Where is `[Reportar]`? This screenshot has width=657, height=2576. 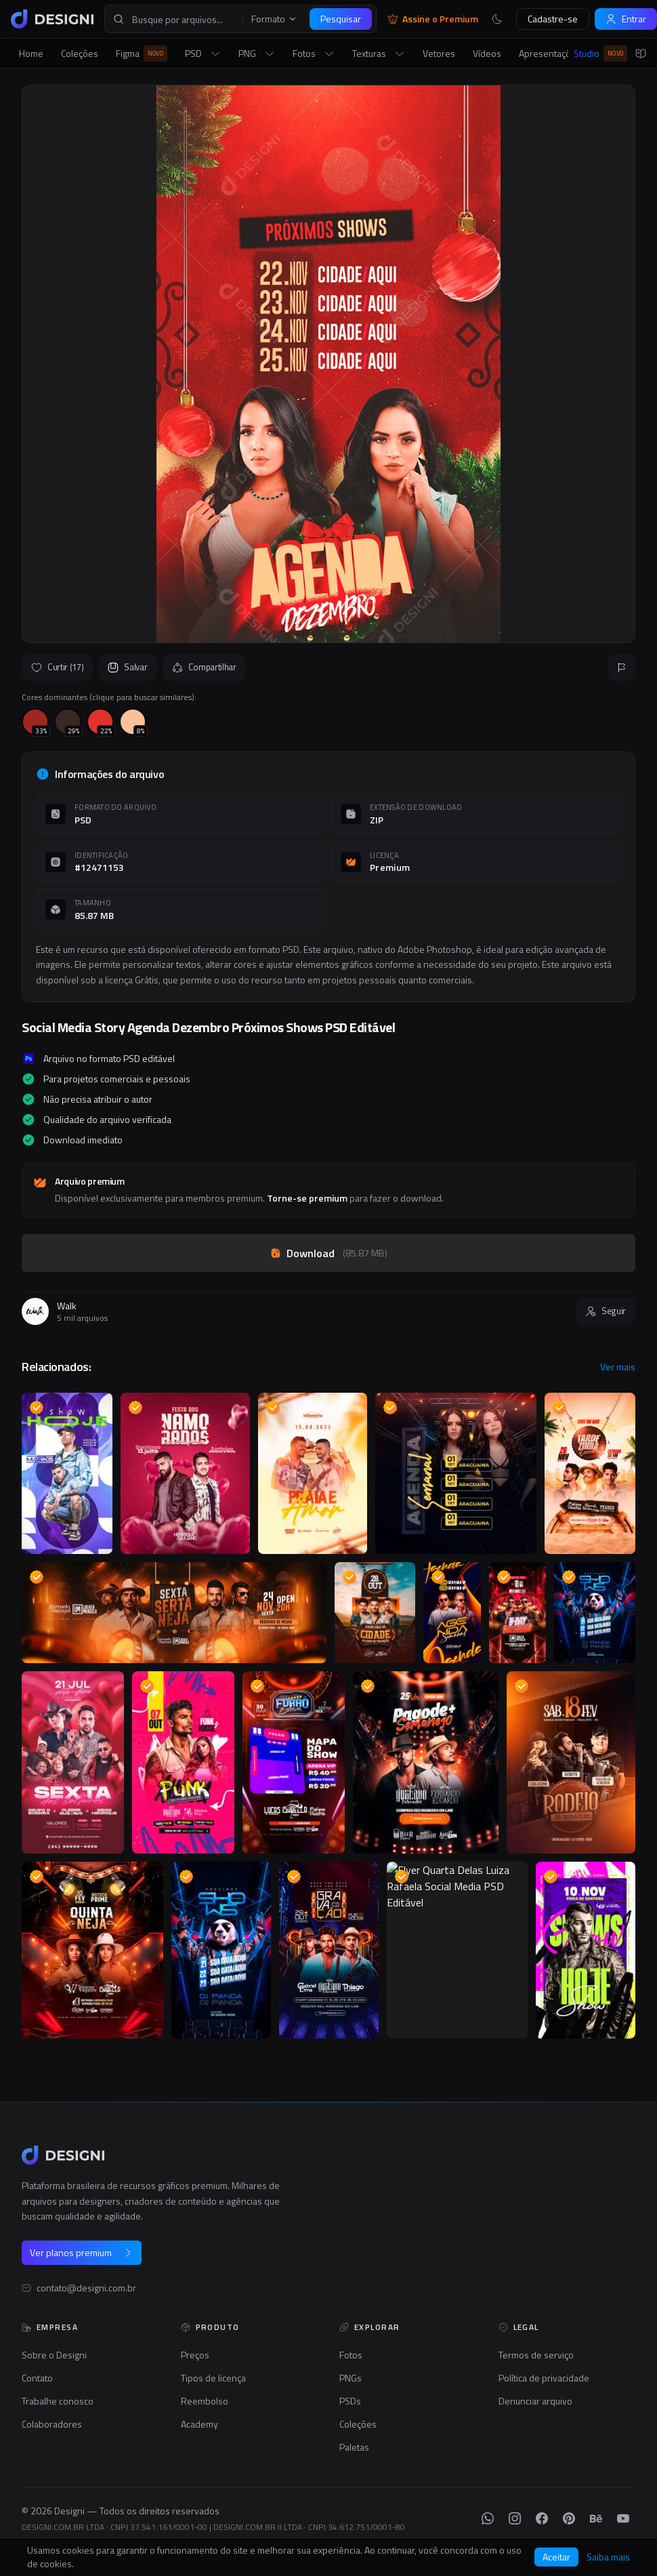 [Reportar] is located at coordinates (621, 667).